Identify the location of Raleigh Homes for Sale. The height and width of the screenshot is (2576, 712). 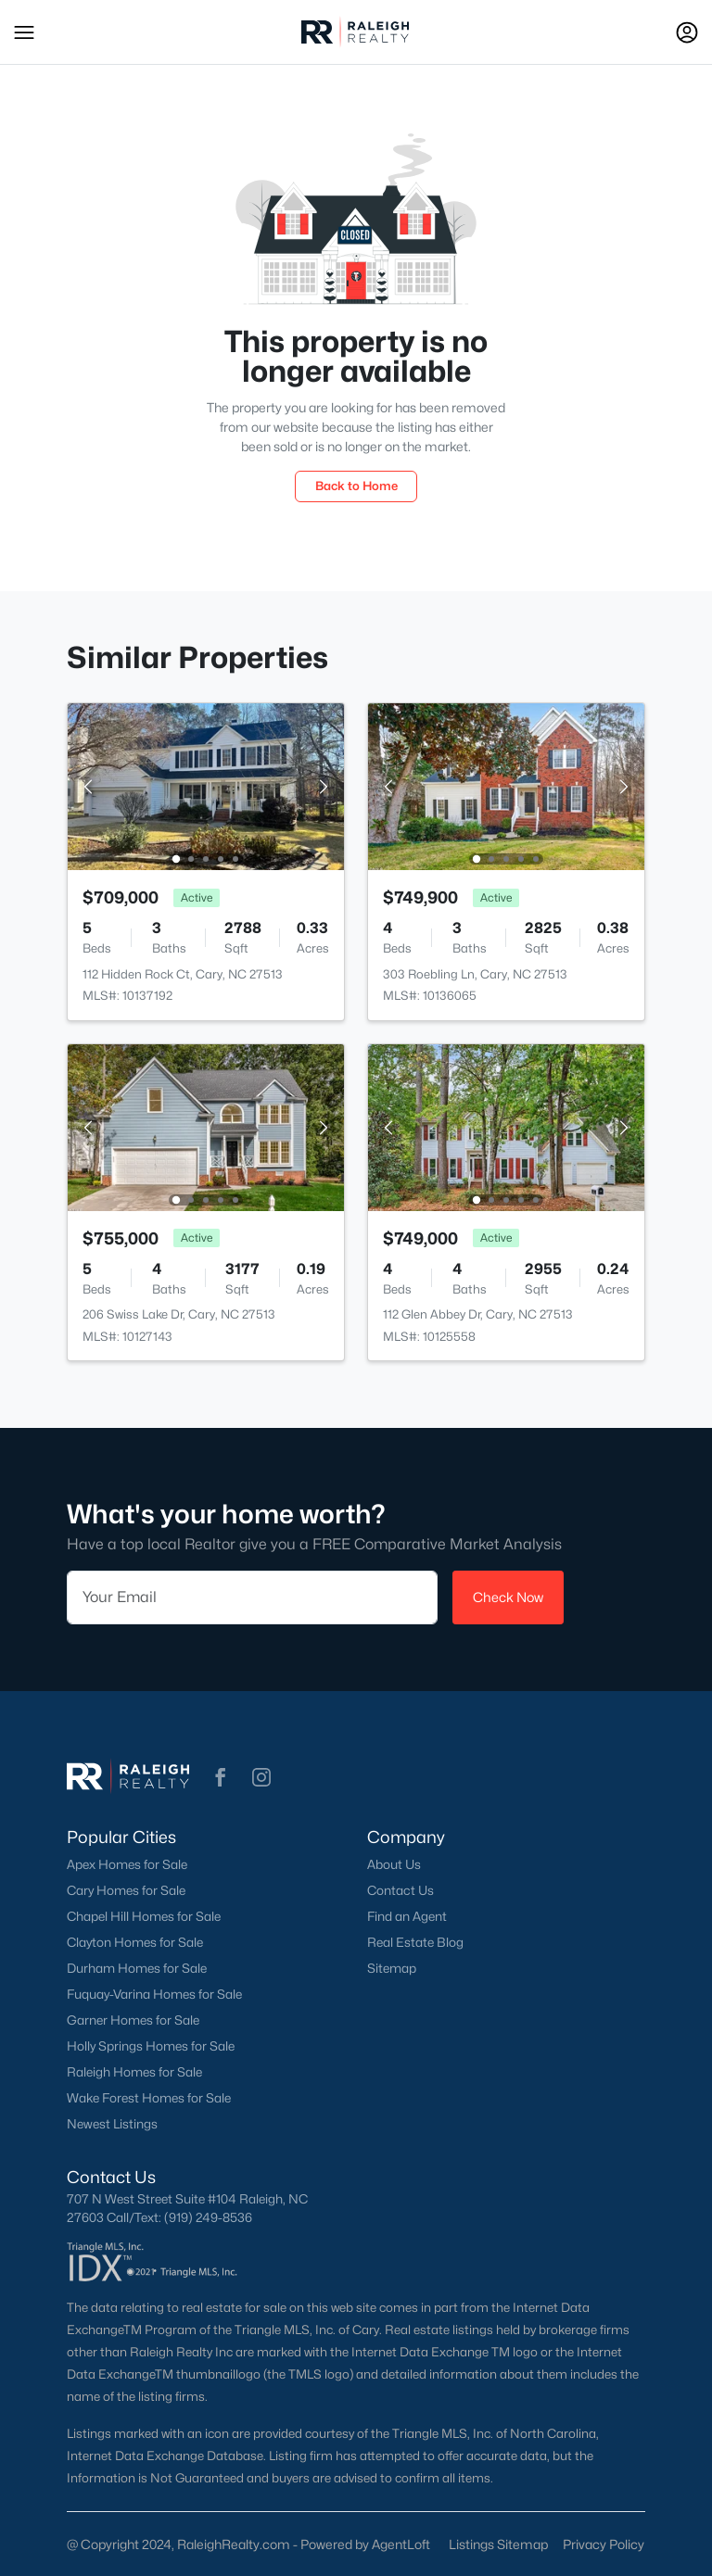
(134, 2072).